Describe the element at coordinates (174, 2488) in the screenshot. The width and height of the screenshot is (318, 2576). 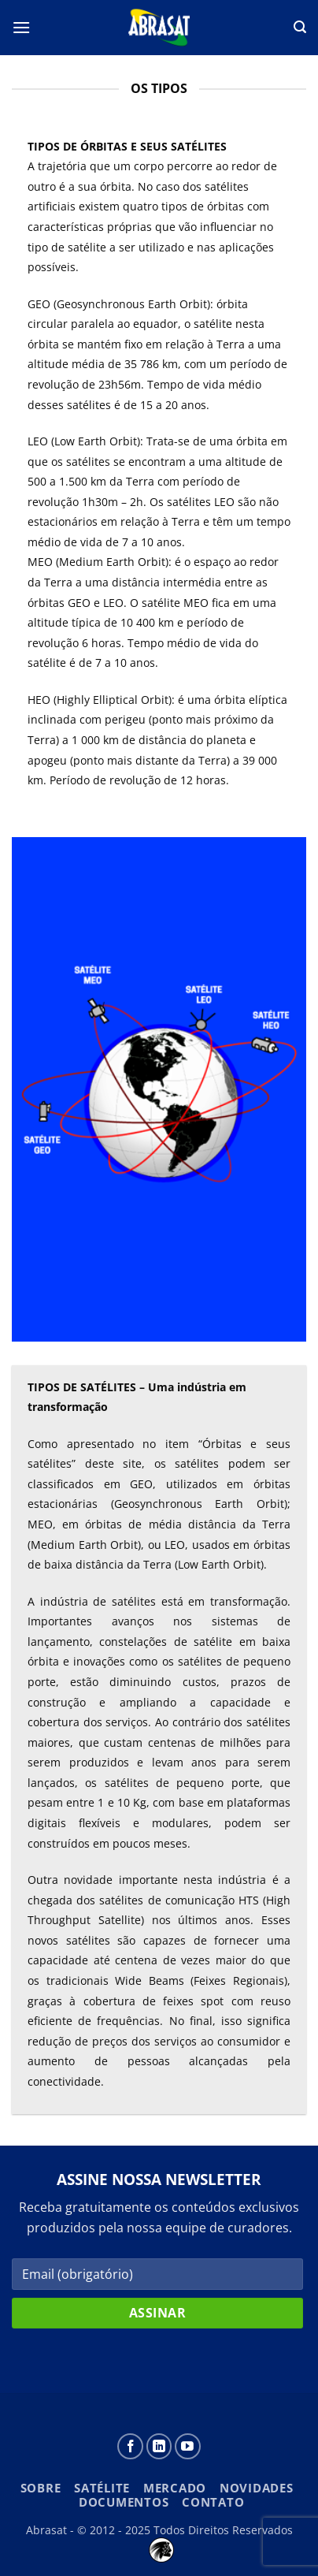
I see `Mercado` at that location.